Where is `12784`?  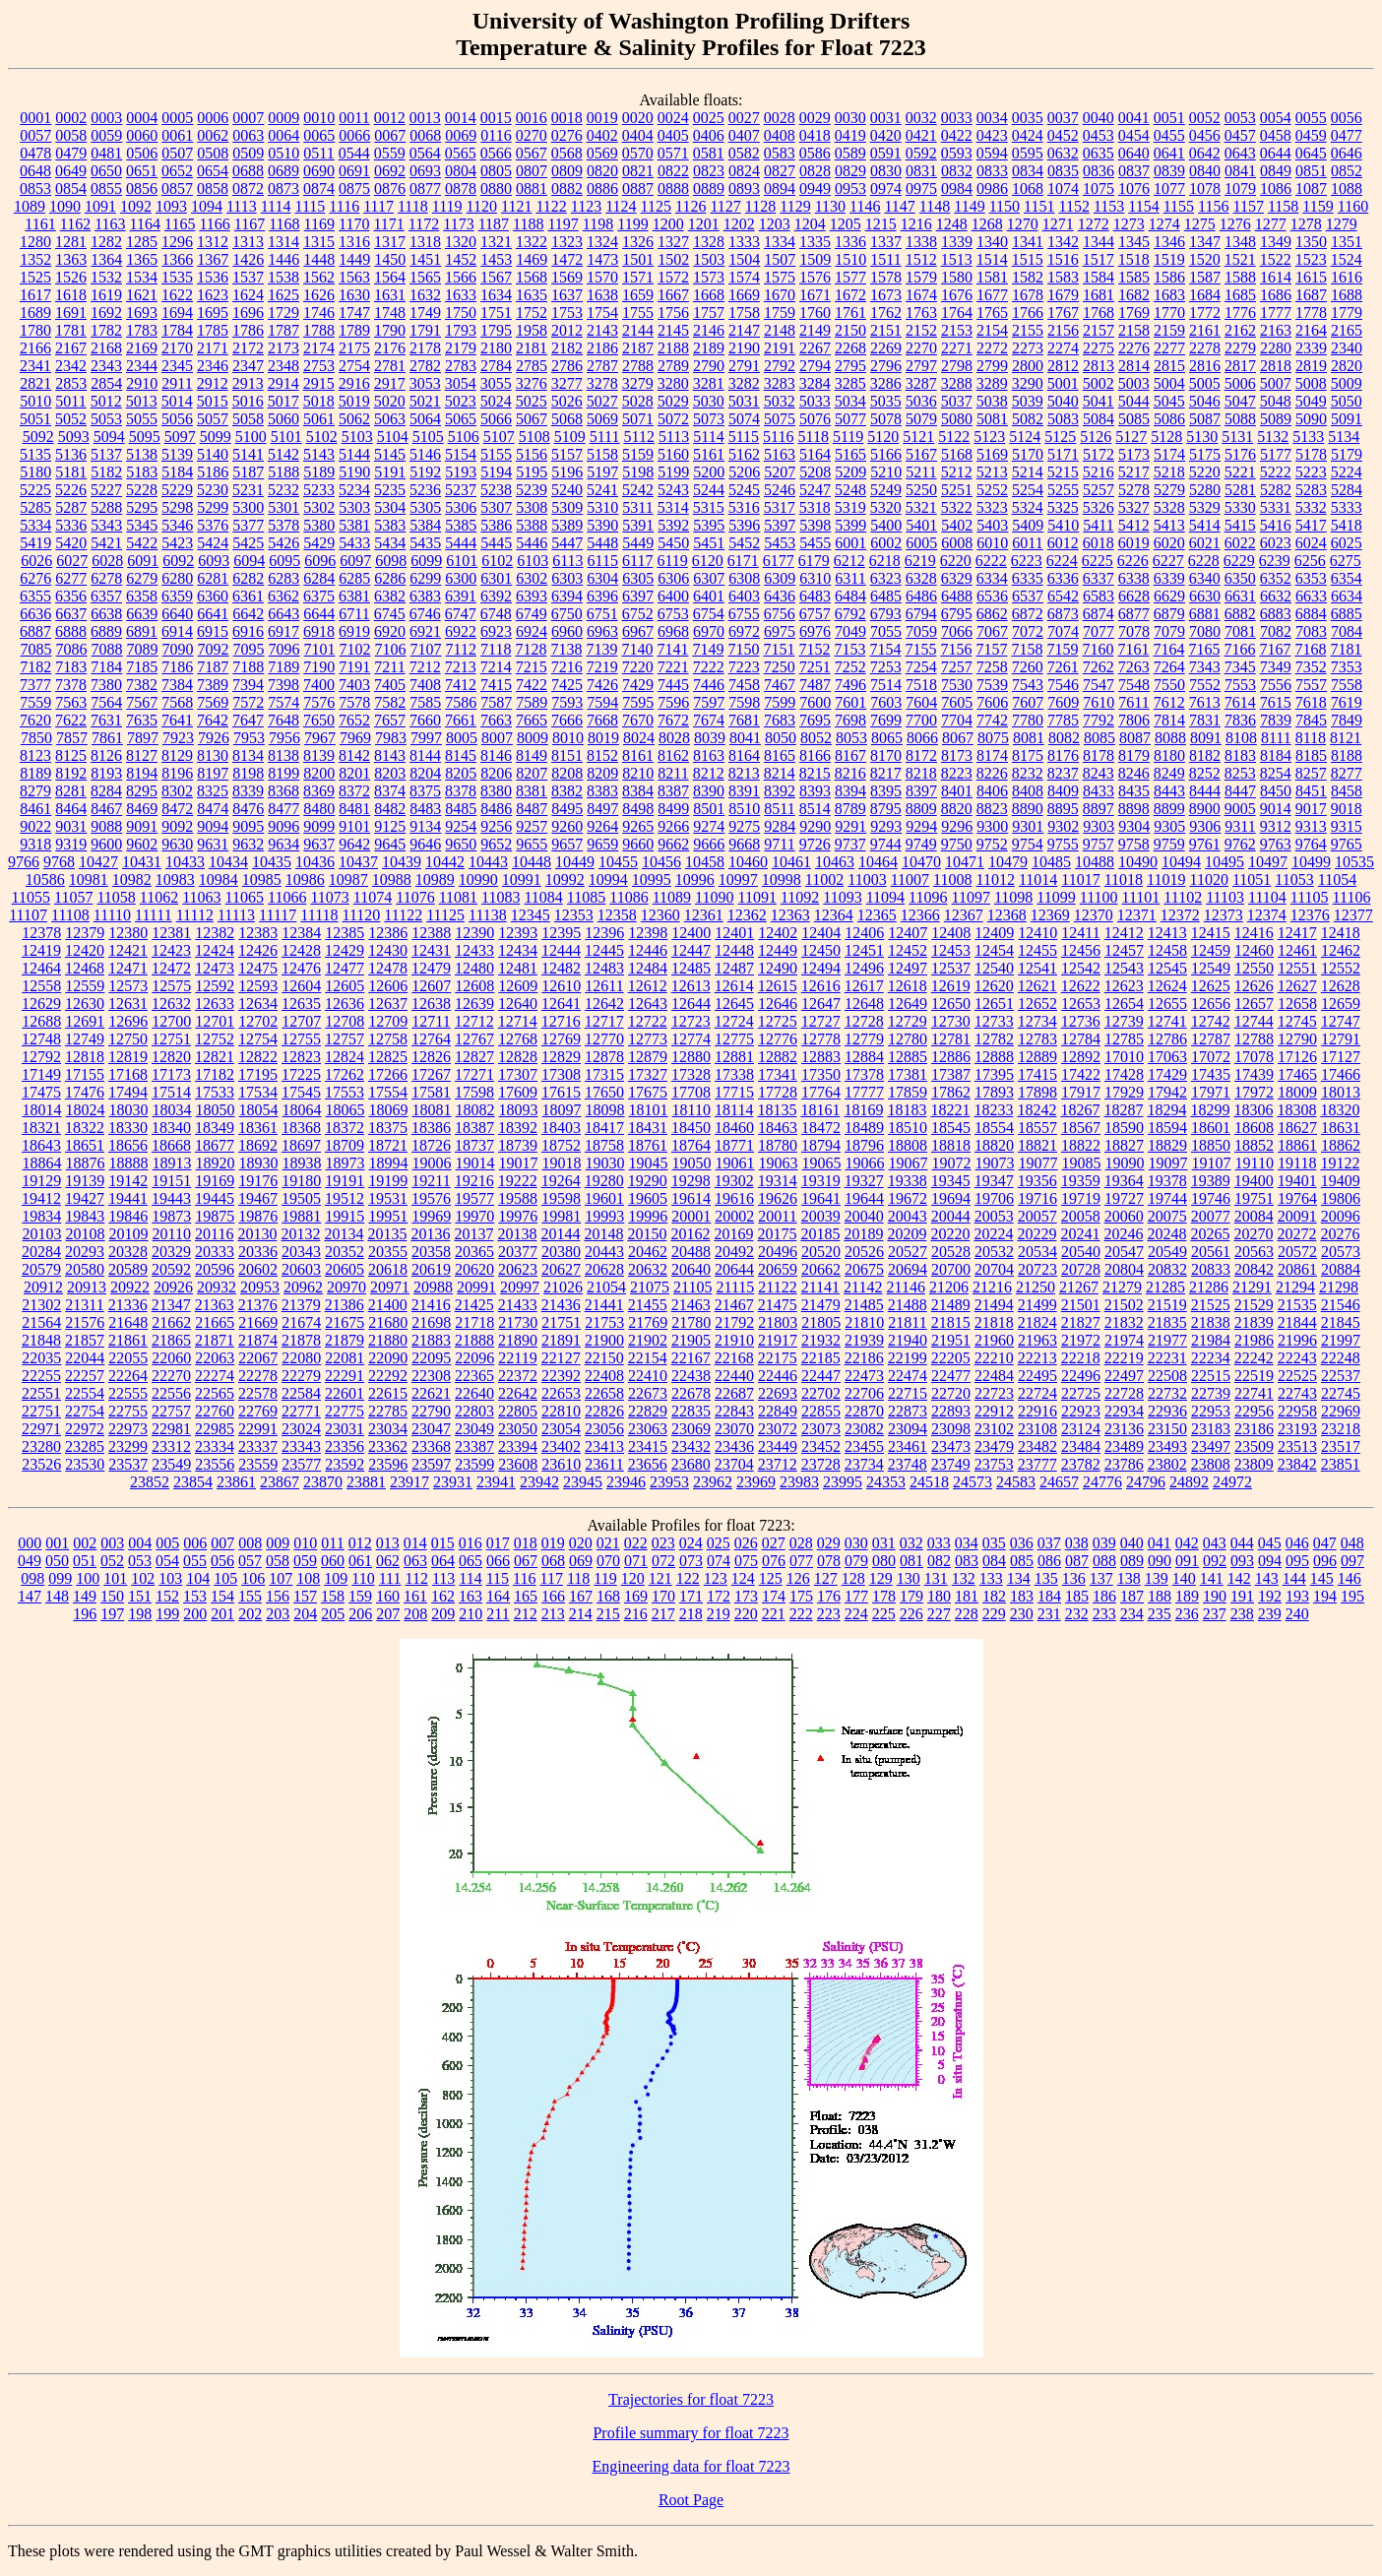
12784 is located at coordinates (1080, 1039).